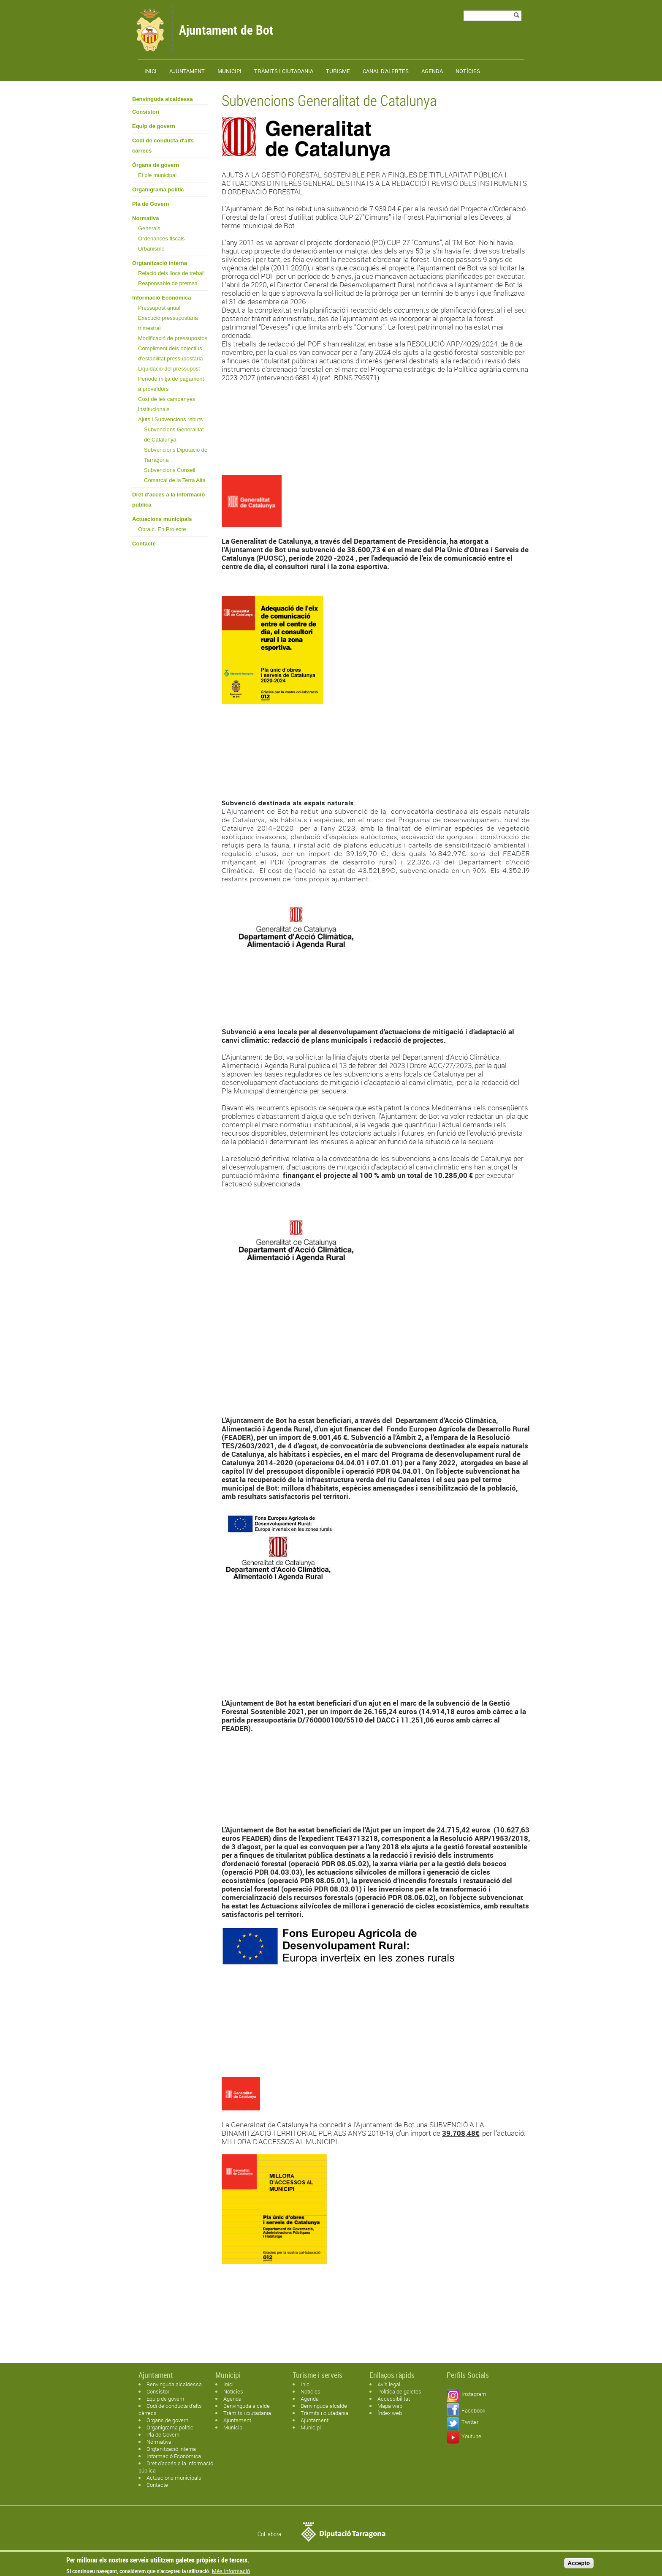 The height and width of the screenshot is (2576, 662). What do you see at coordinates (171, 384) in the screenshot?
I see `Període mitjà de pagament a proveïdors` at bounding box center [171, 384].